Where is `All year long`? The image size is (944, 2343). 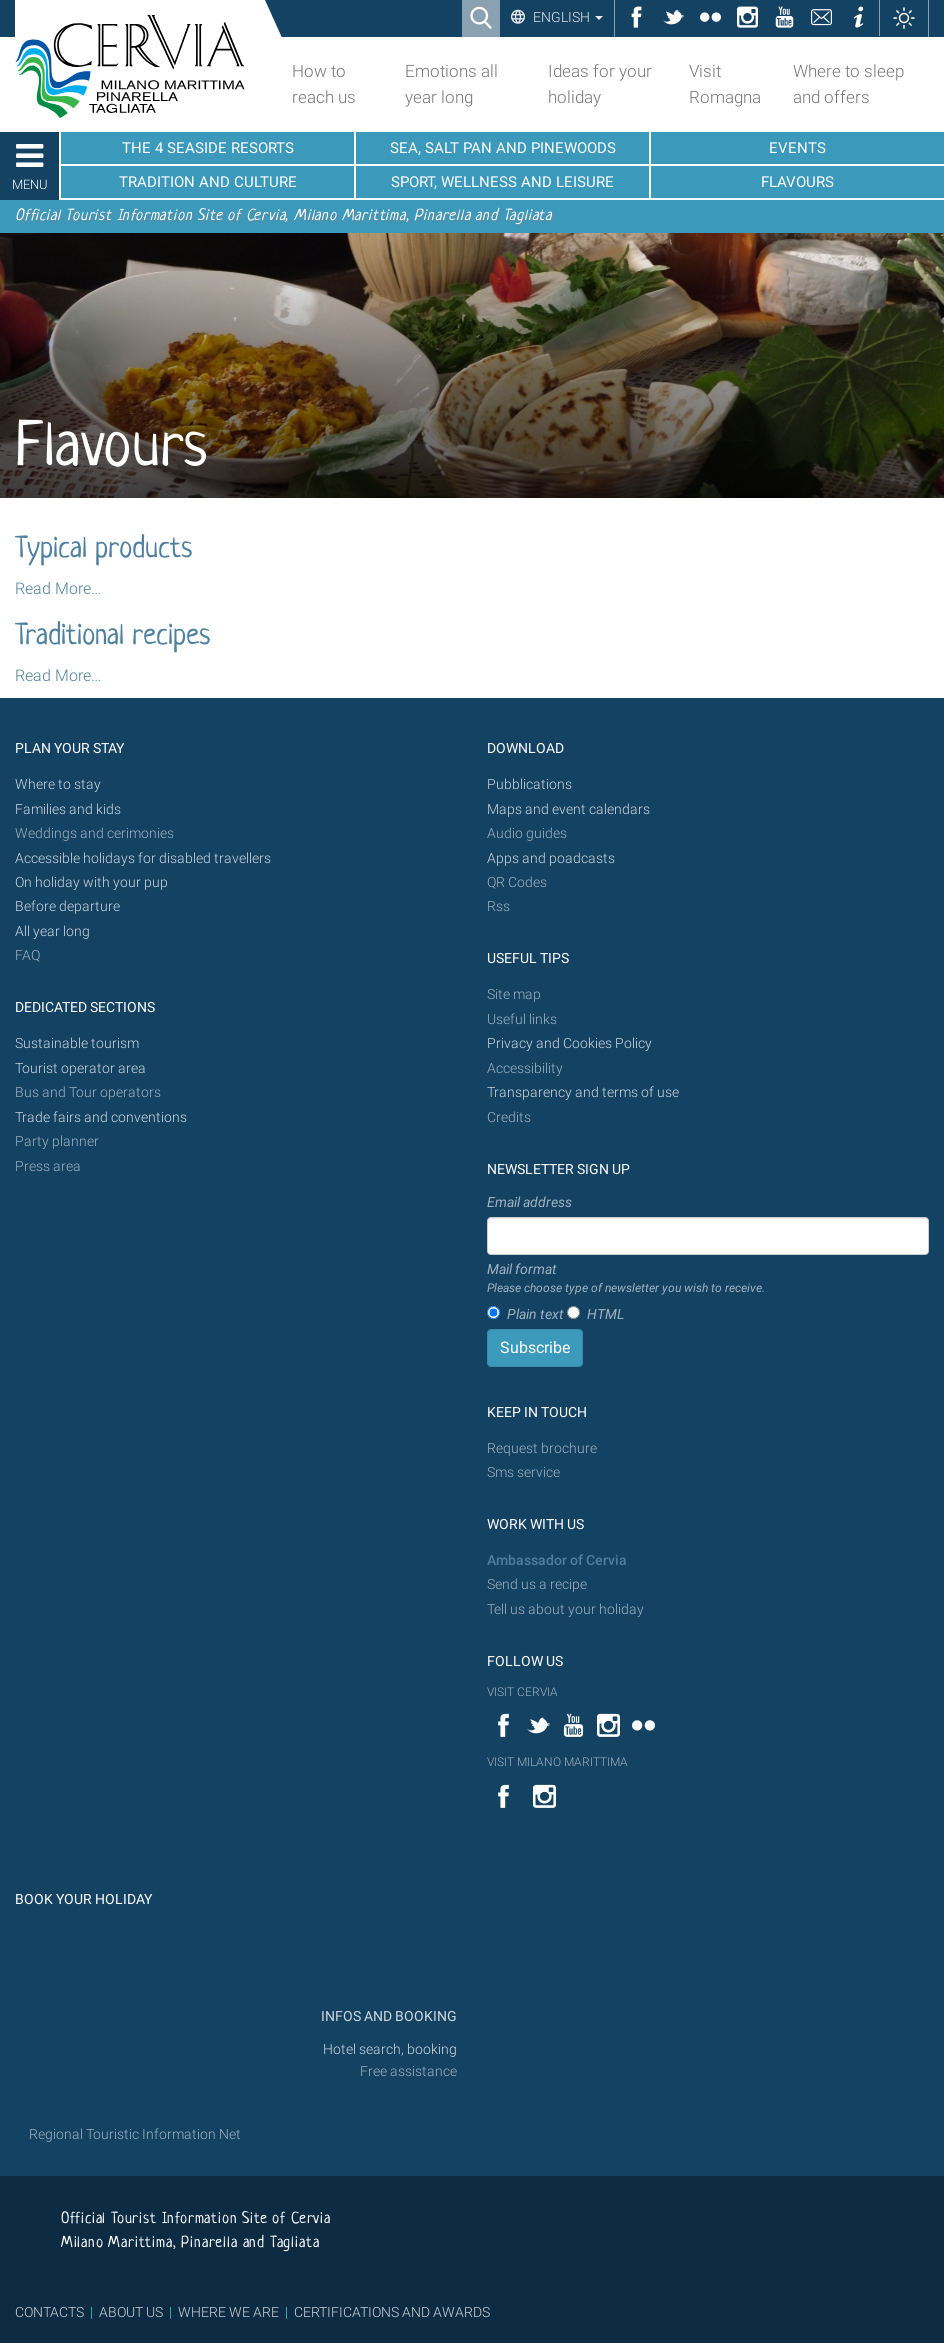
All year long is located at coordinates (52, 931).